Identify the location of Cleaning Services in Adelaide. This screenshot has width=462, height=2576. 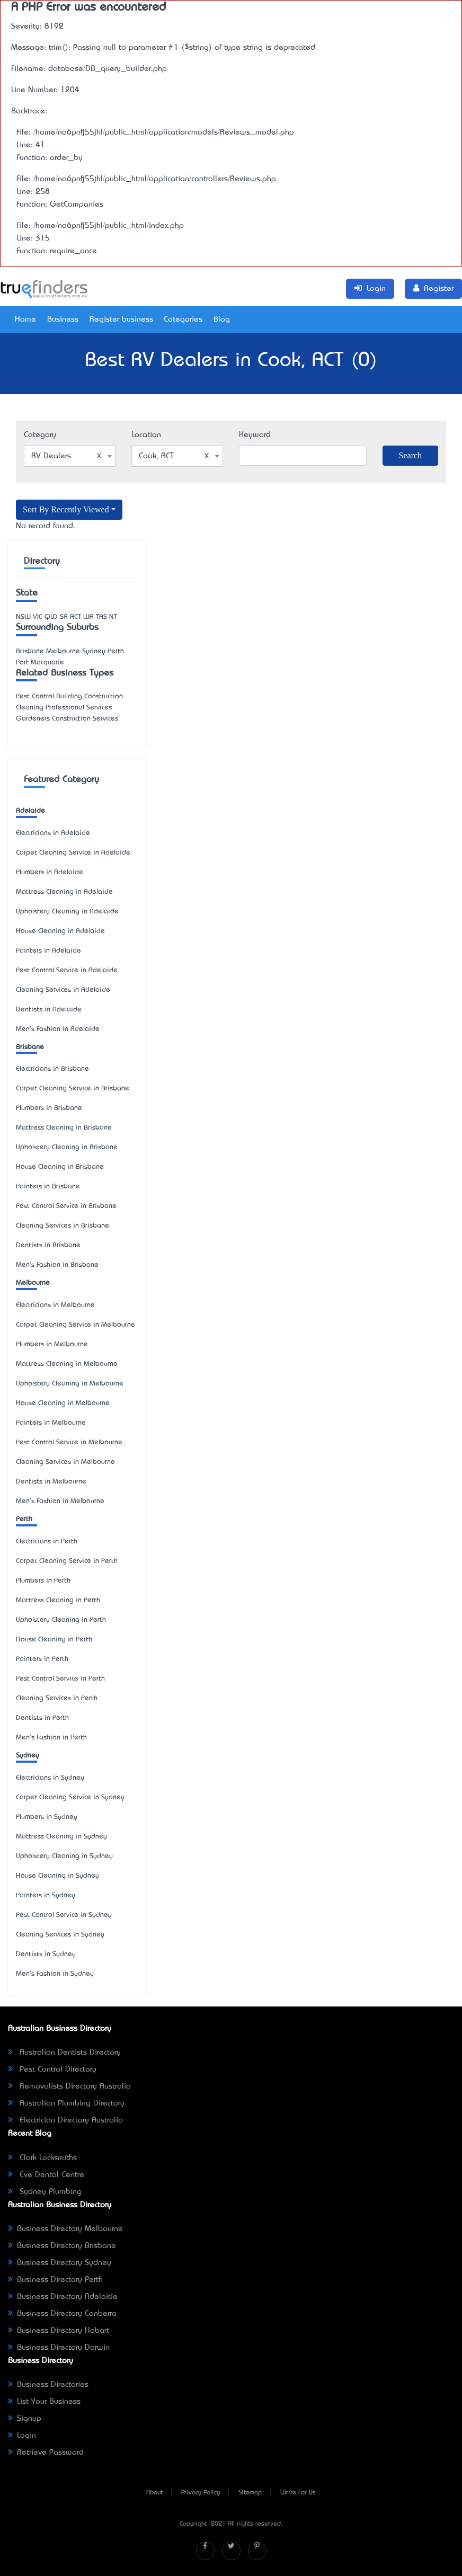
(63, 990).